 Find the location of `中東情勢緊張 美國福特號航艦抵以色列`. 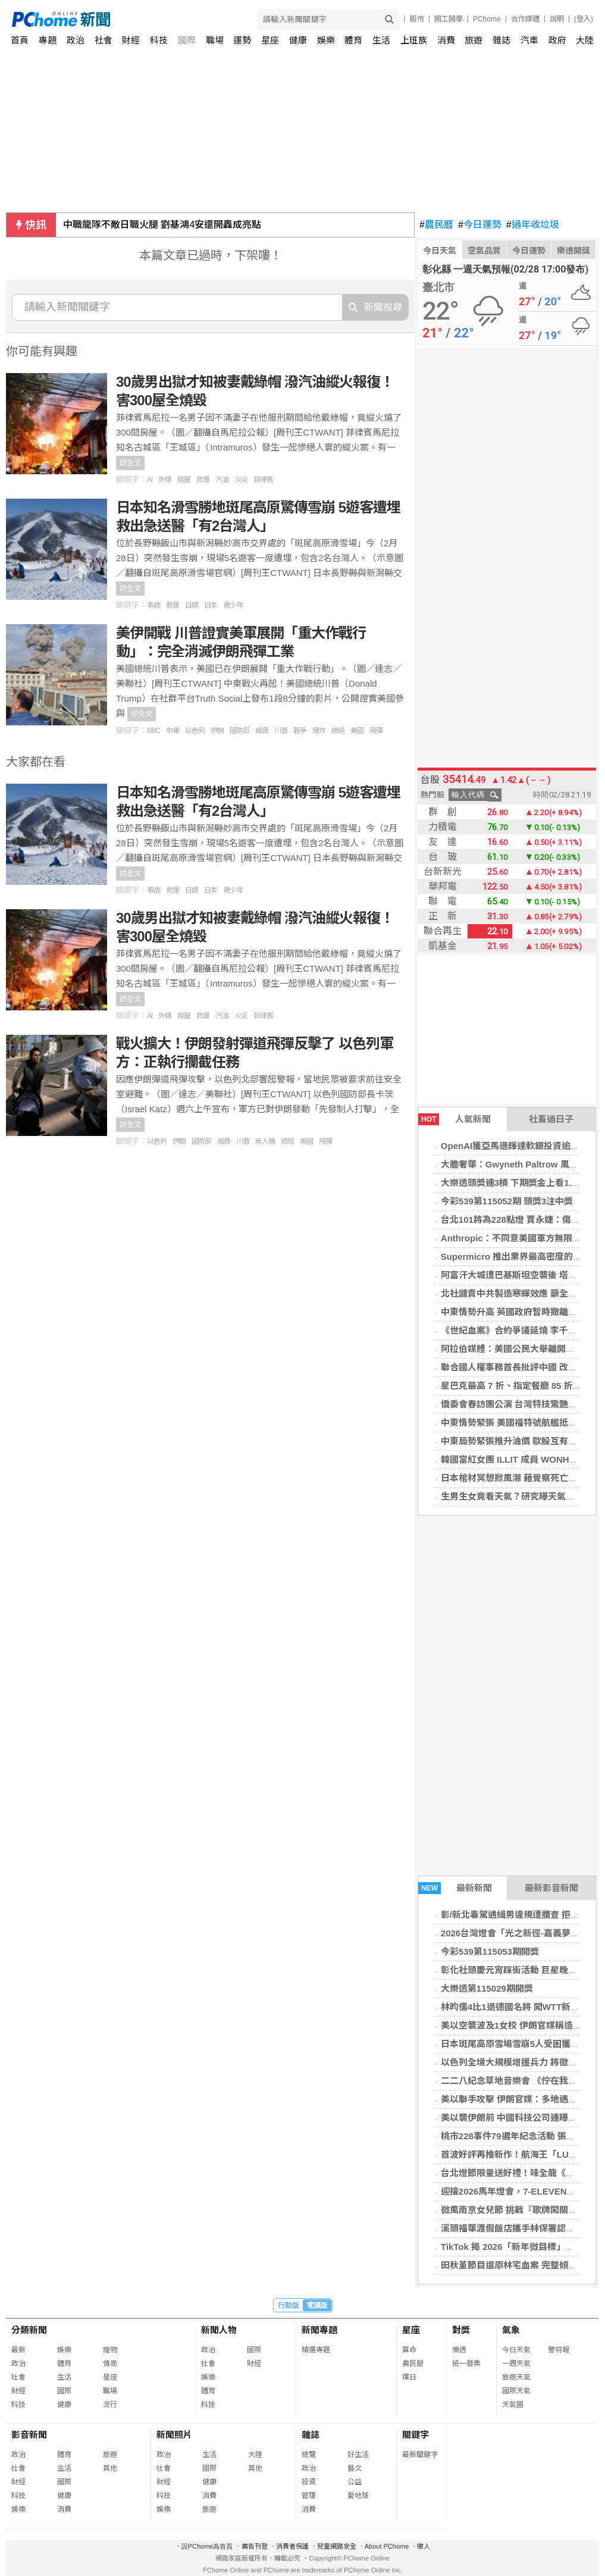

中東情勢緊張 美國福特號航艦抵以色列 is located at coordinates (518, 1422).